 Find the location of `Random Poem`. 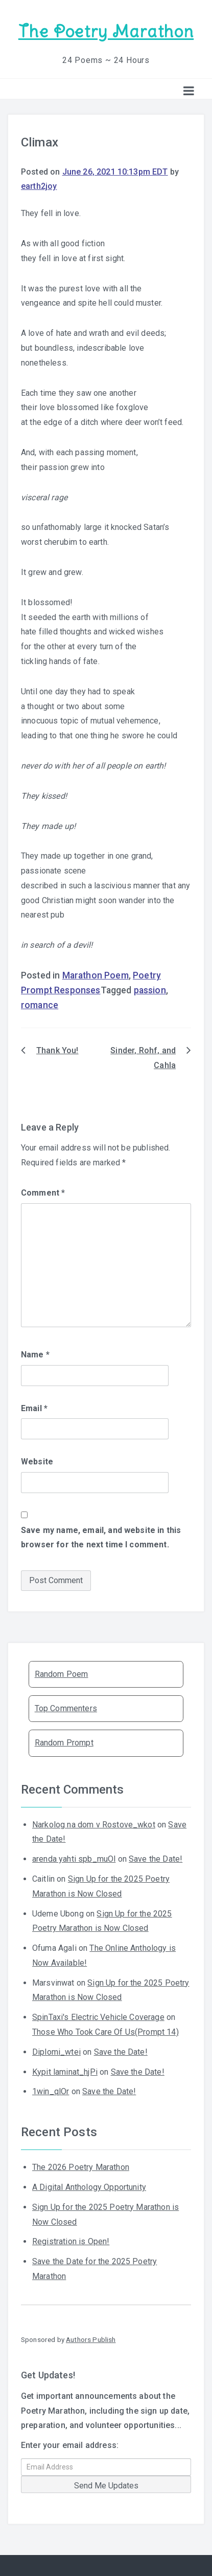

Random Poem is located at coordinates (61, 1674).